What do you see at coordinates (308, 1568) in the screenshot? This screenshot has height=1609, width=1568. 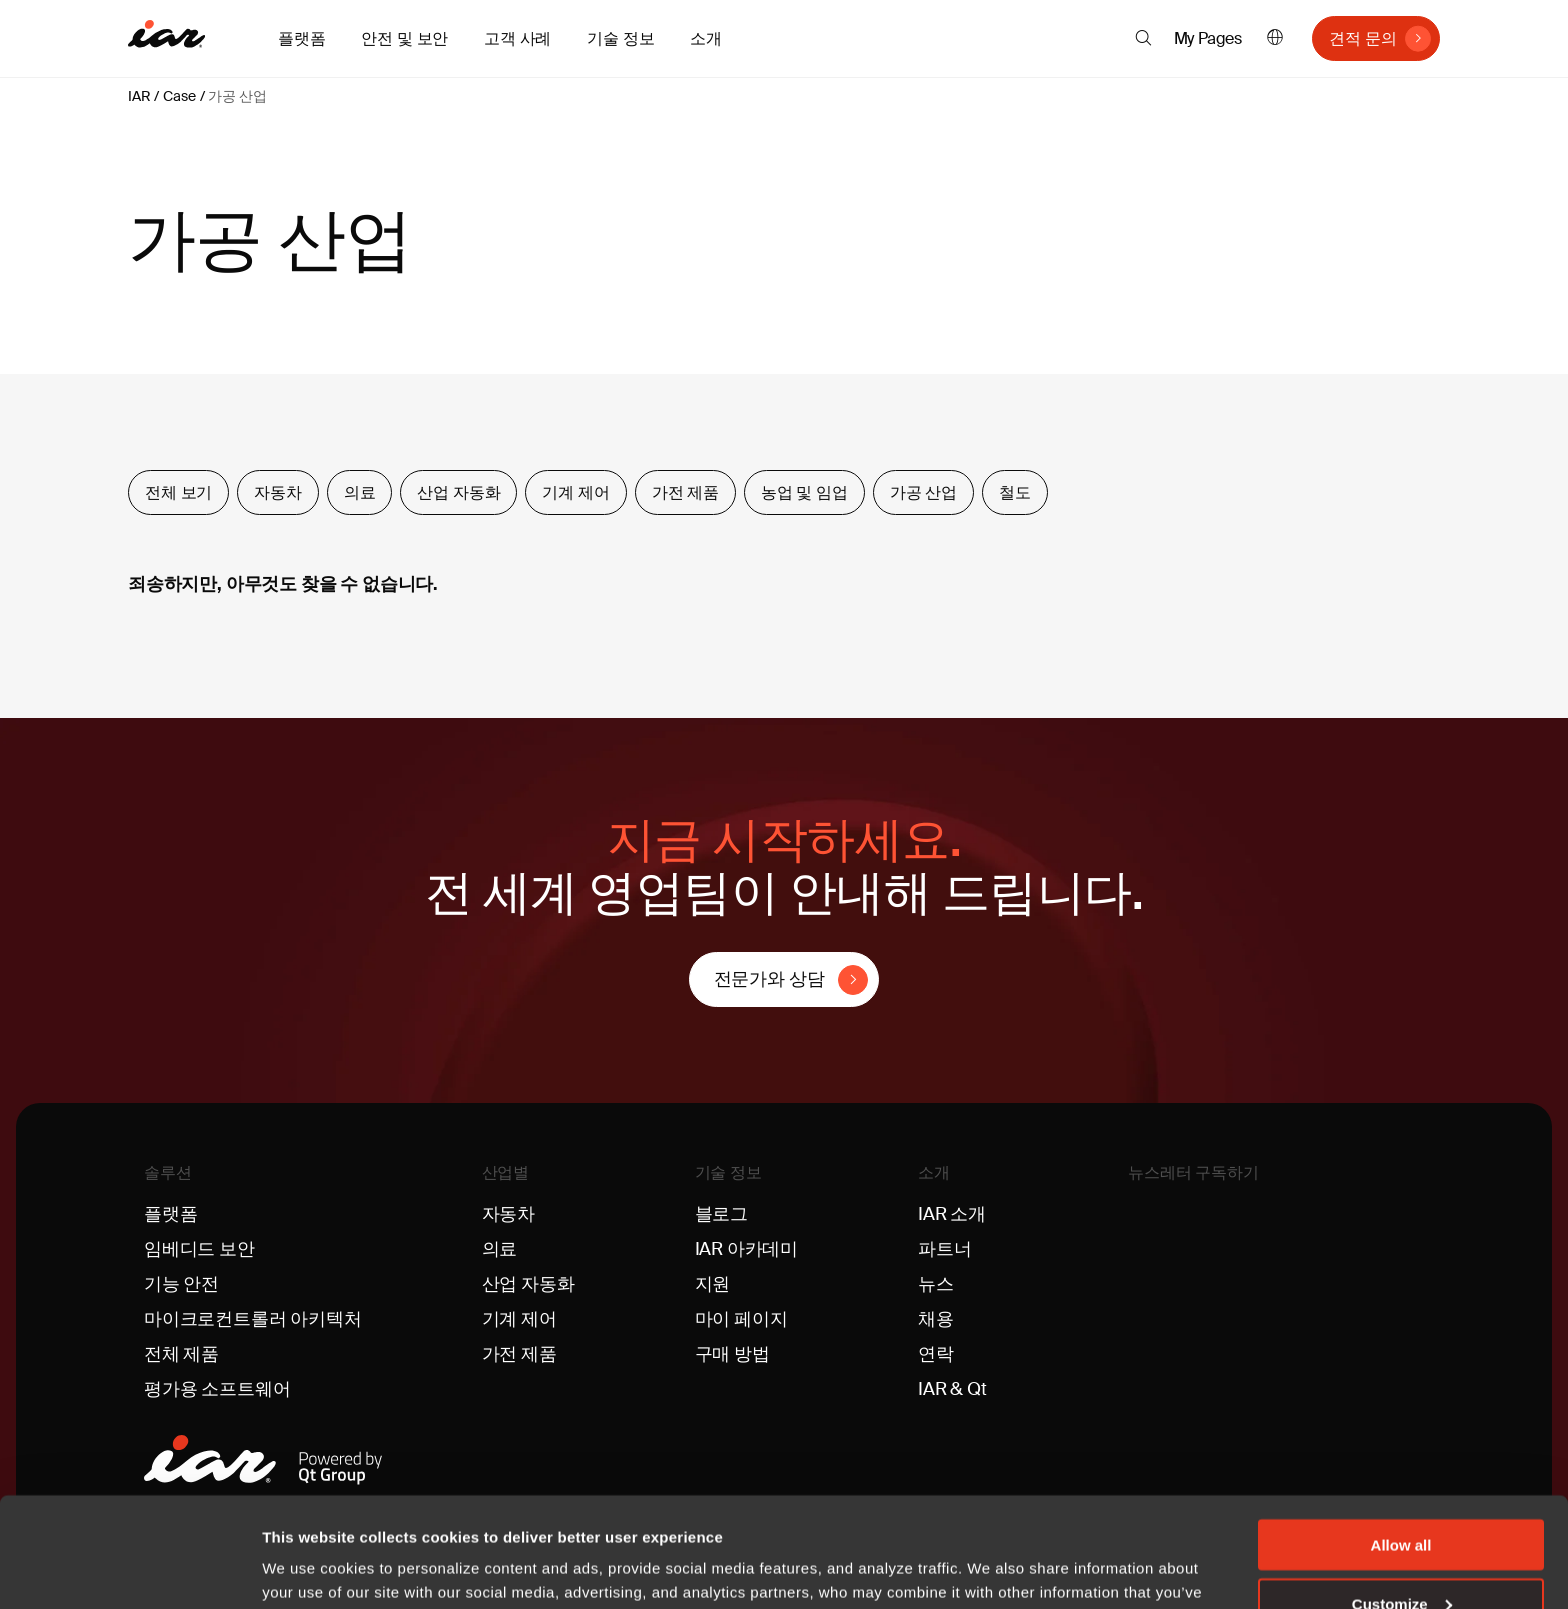 I see `Show details` at bounding box center [308, 1568].